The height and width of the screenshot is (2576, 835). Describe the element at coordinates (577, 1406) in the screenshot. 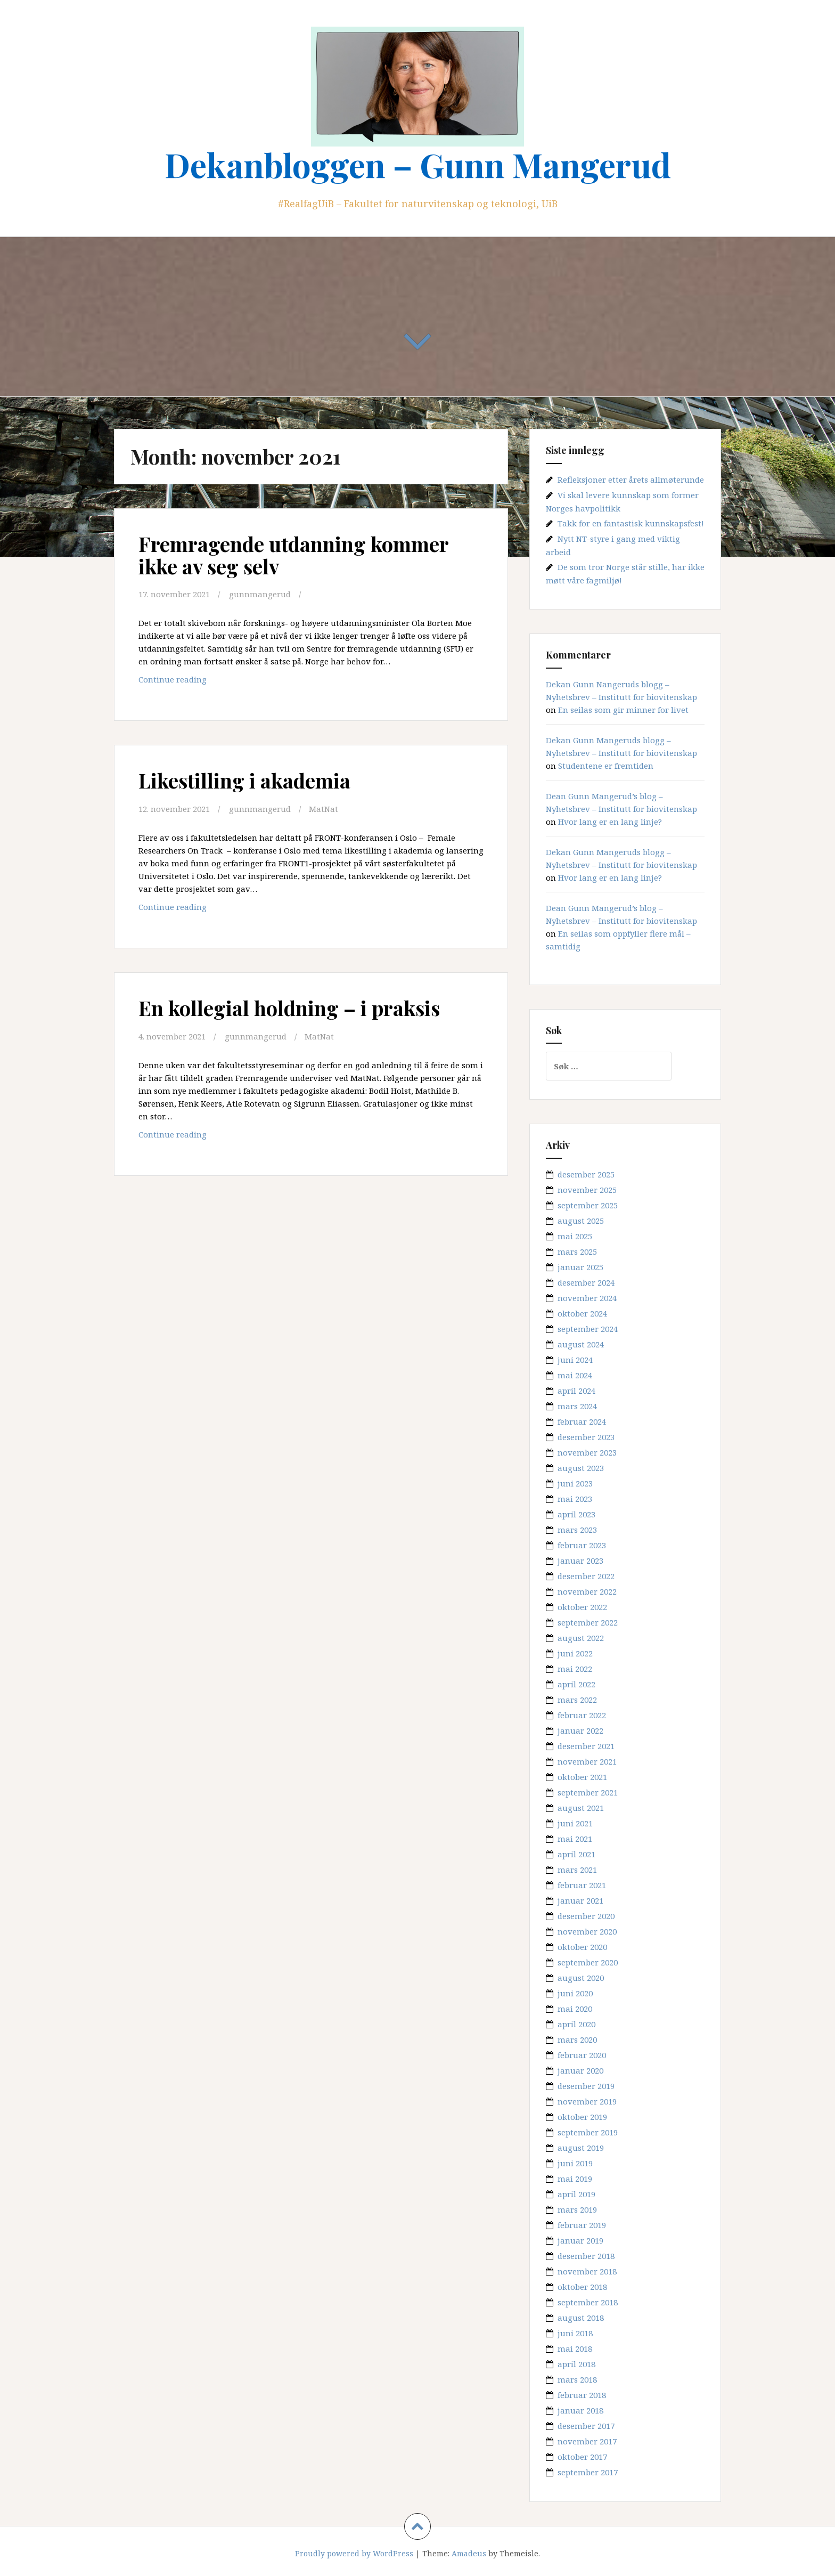

I see `mars 2024` at that location.